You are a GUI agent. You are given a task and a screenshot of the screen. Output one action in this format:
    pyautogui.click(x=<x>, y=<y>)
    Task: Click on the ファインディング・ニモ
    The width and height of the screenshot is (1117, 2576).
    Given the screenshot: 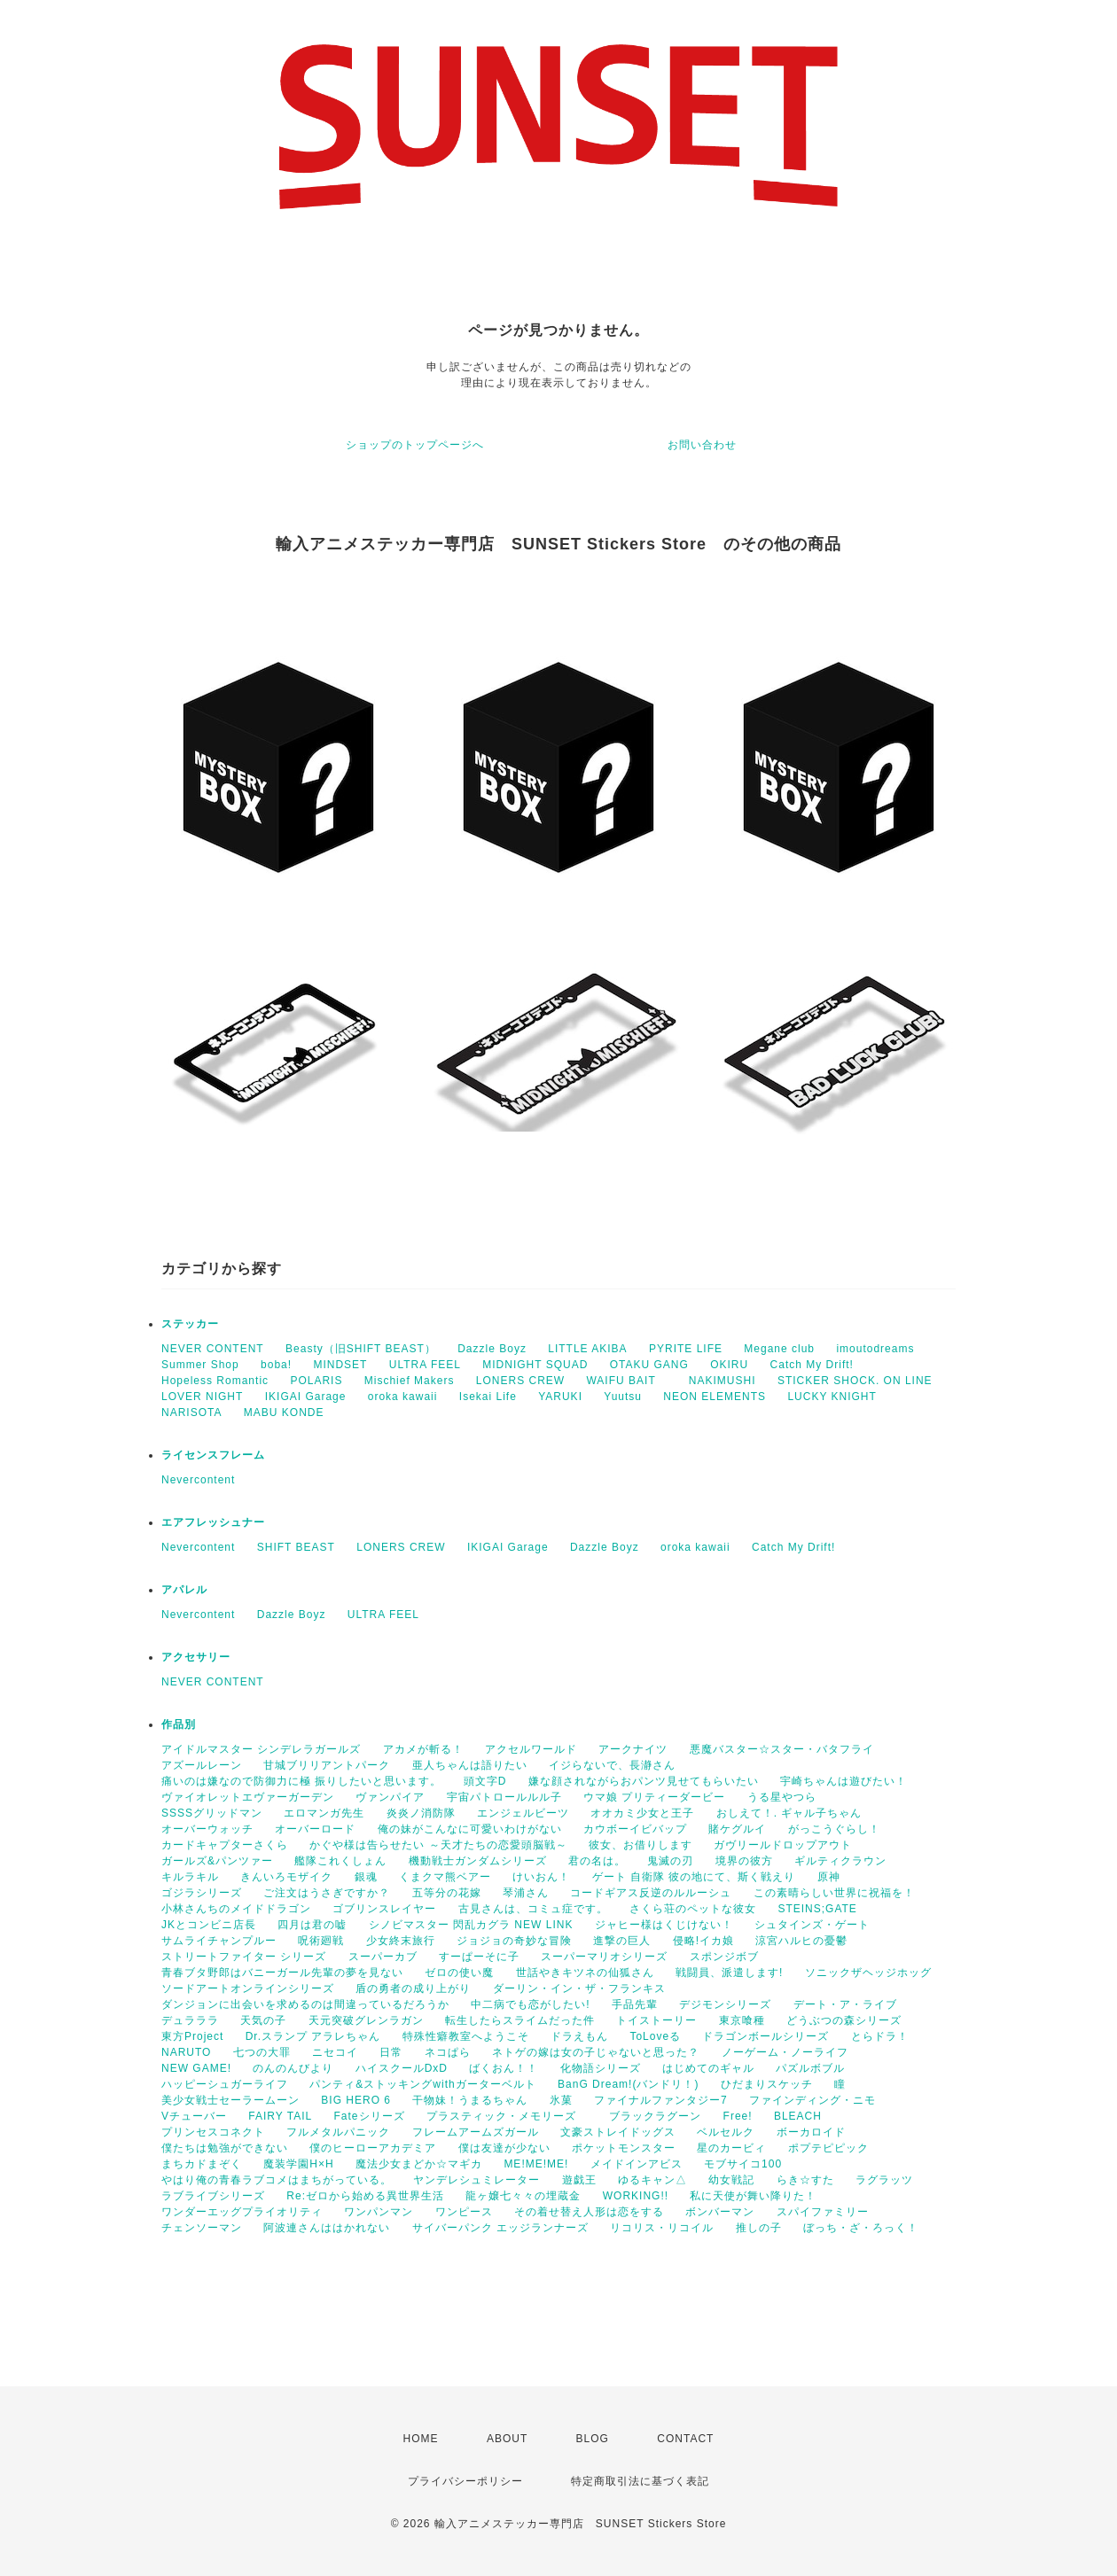 What is the action you would take?
    pyautogui.click(x=812, y=2100)
    